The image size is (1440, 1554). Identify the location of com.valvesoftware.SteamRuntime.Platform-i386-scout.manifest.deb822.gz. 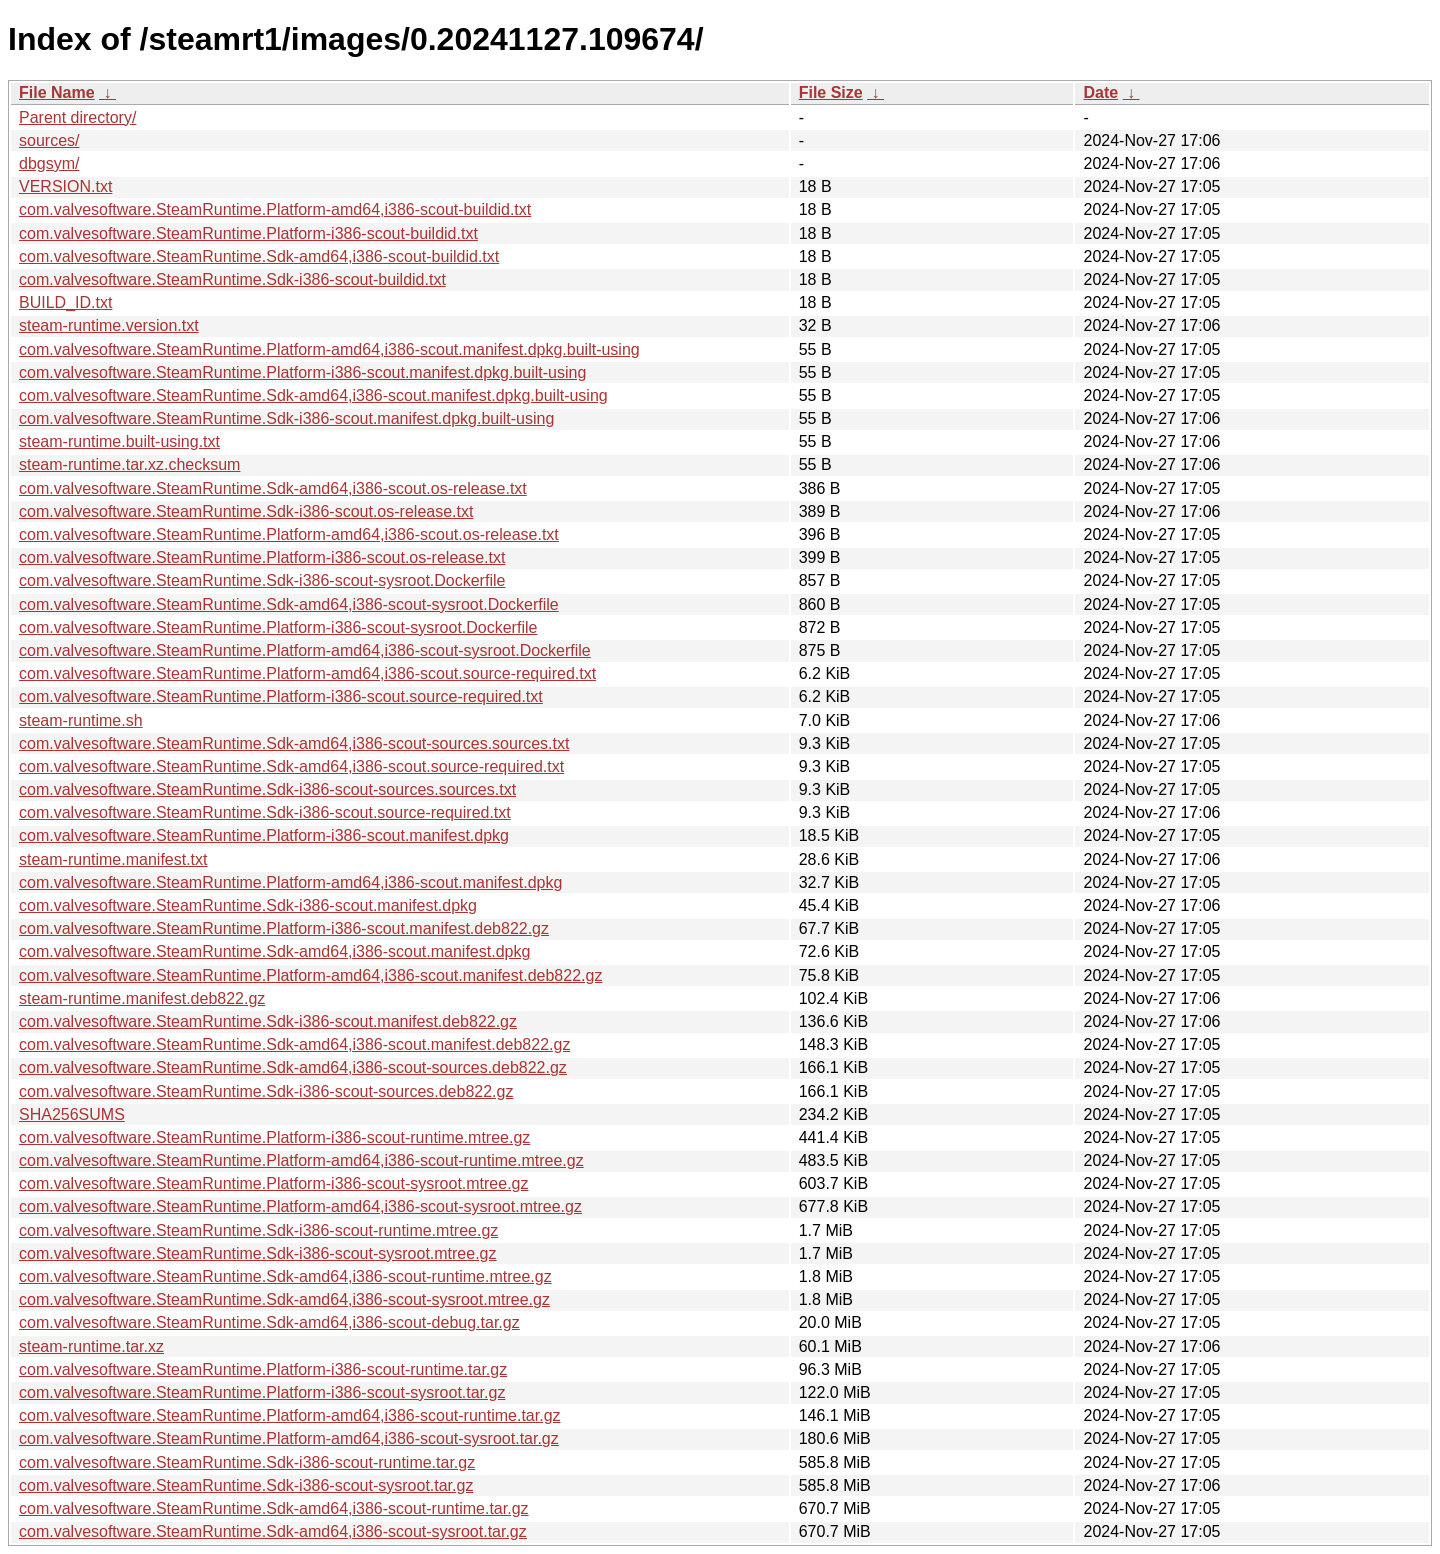
(284, 928).